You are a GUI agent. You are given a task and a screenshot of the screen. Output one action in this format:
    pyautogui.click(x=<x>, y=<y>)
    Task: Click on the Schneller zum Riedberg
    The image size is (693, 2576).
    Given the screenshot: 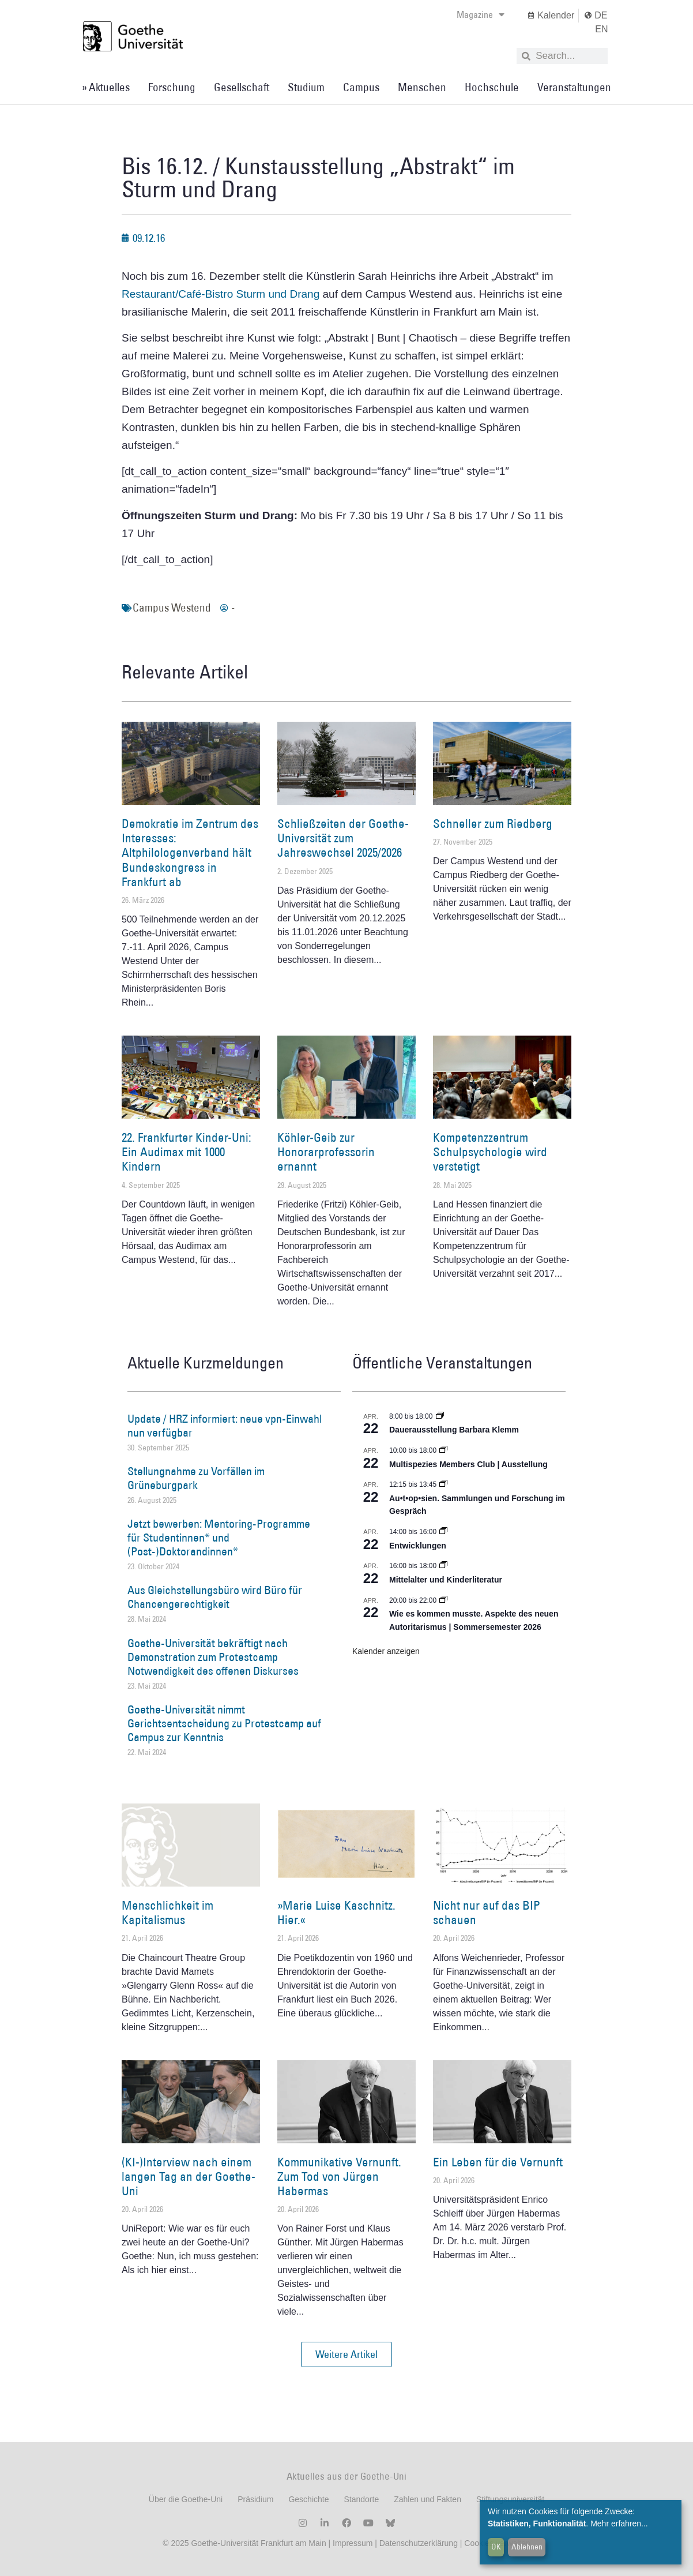 What is the action you would take?
    pyautogui.click(x=492, y=823)
    